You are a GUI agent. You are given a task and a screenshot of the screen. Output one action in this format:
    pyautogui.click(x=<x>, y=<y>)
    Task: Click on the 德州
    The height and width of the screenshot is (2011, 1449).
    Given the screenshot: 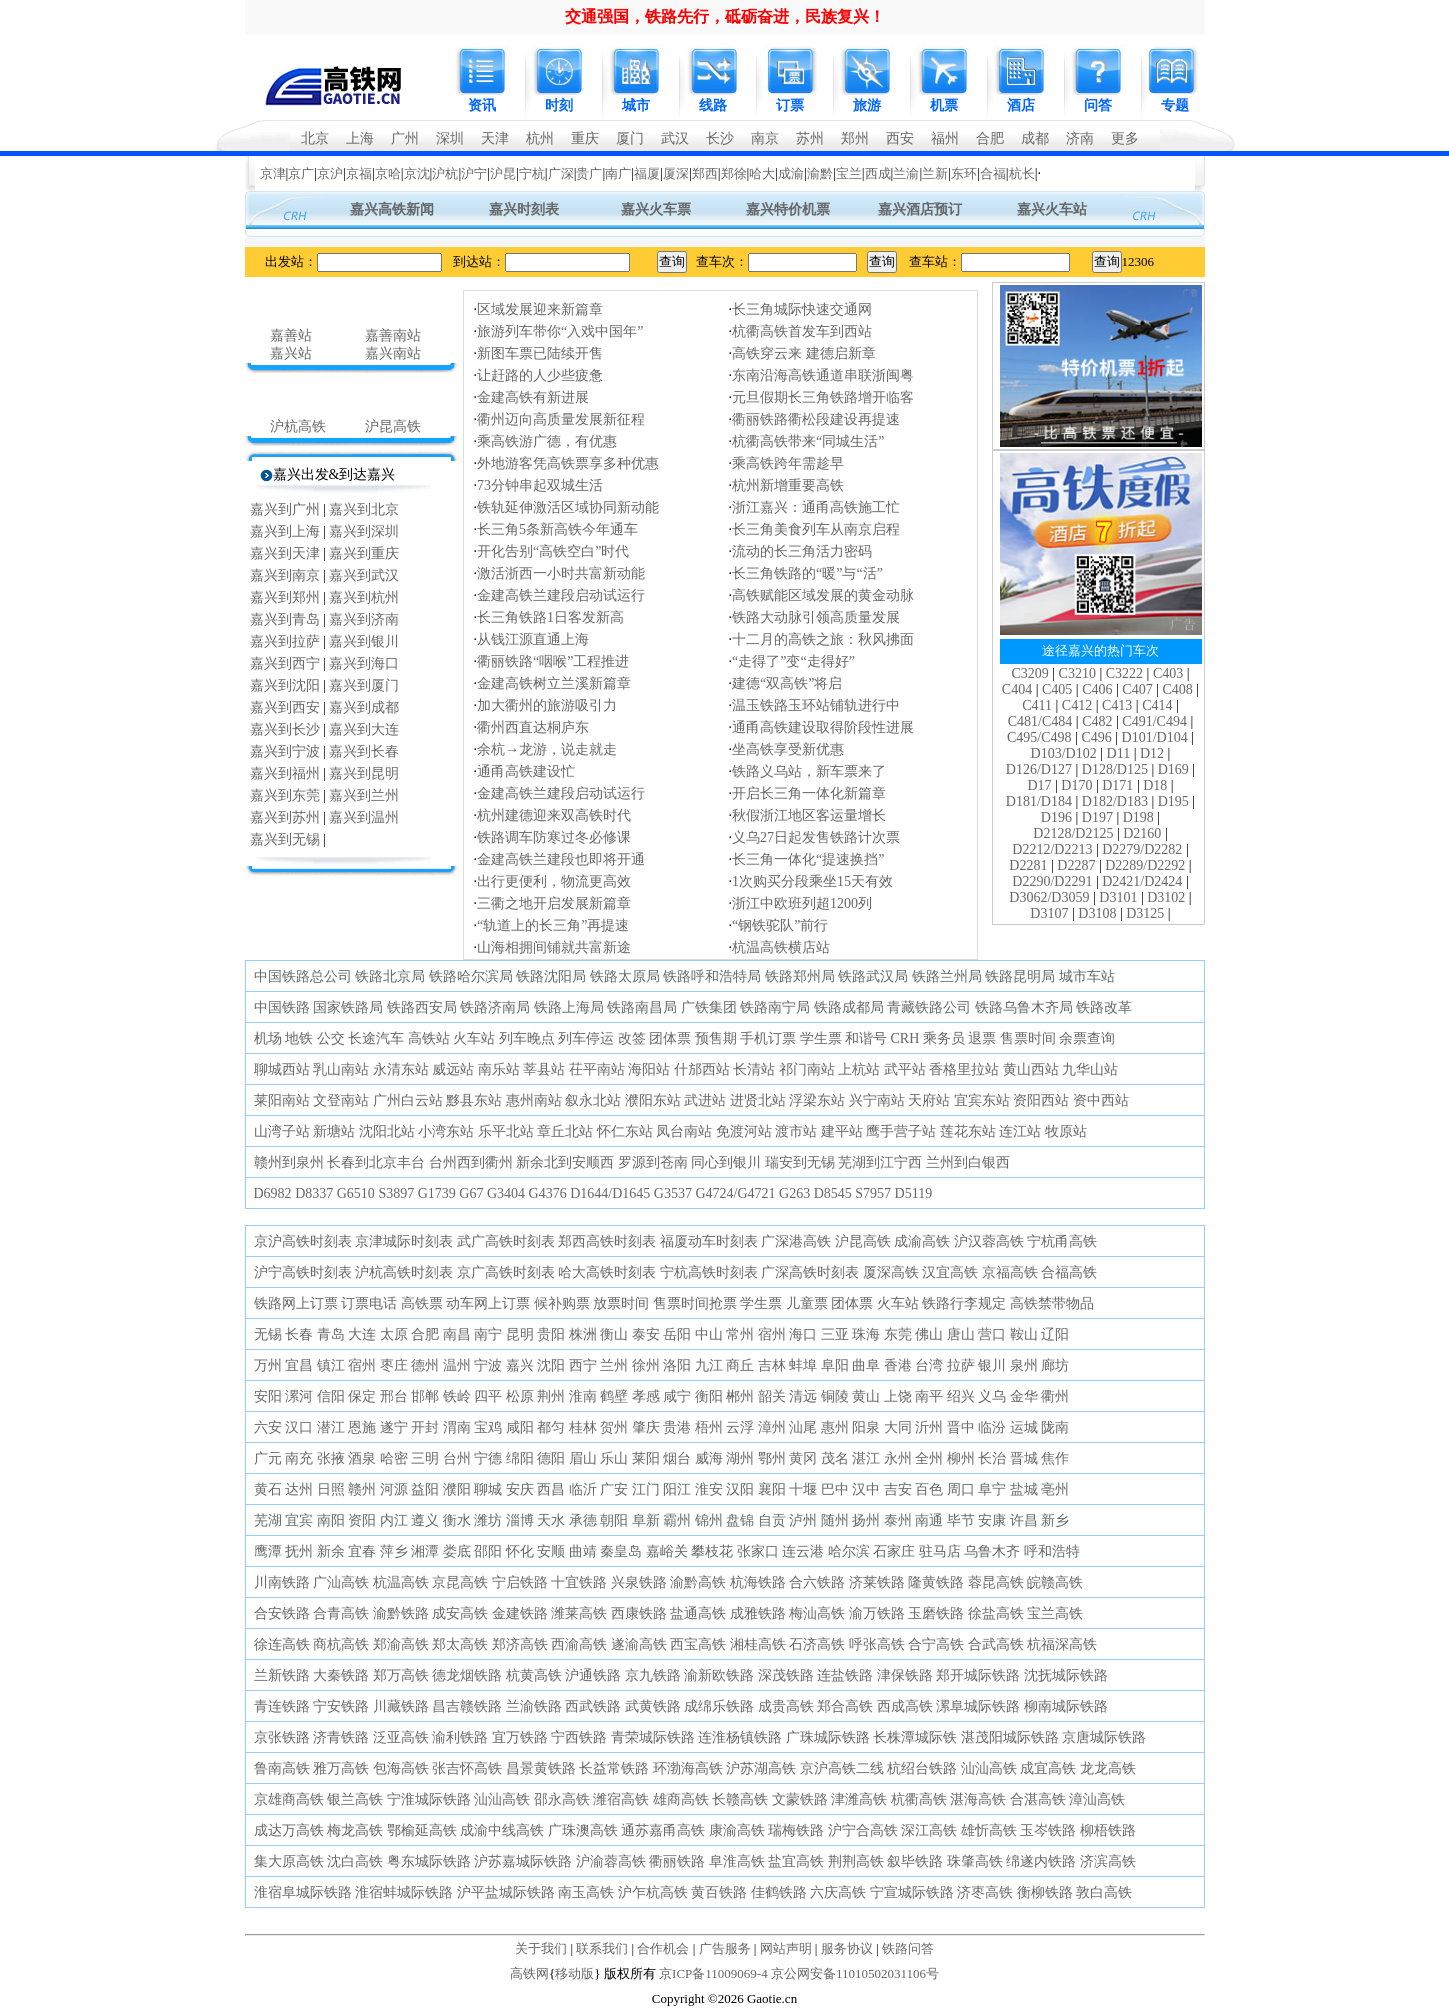 What is the action you would take?
    pyautogui.click(x=425, y=1365)
    